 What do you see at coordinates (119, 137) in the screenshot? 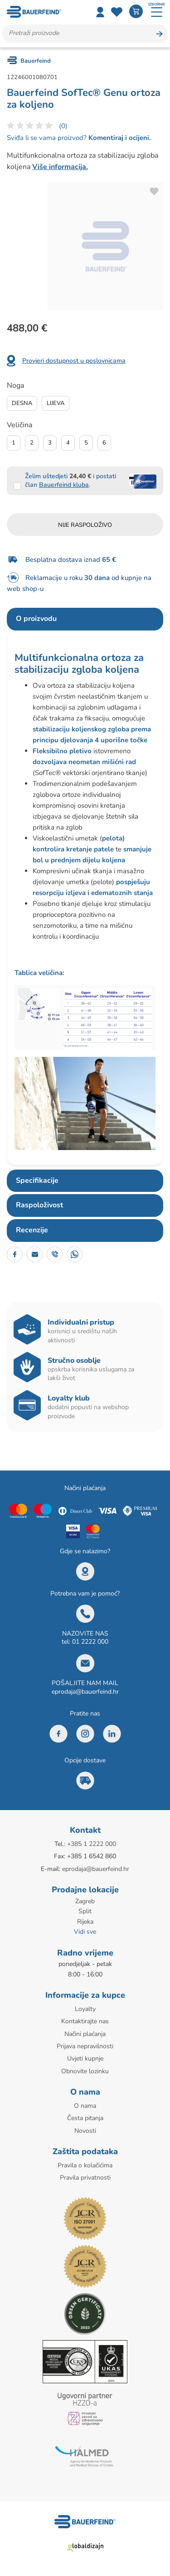
I see `Komentiraj i ocijeni.` at bounding box center [119, 137].